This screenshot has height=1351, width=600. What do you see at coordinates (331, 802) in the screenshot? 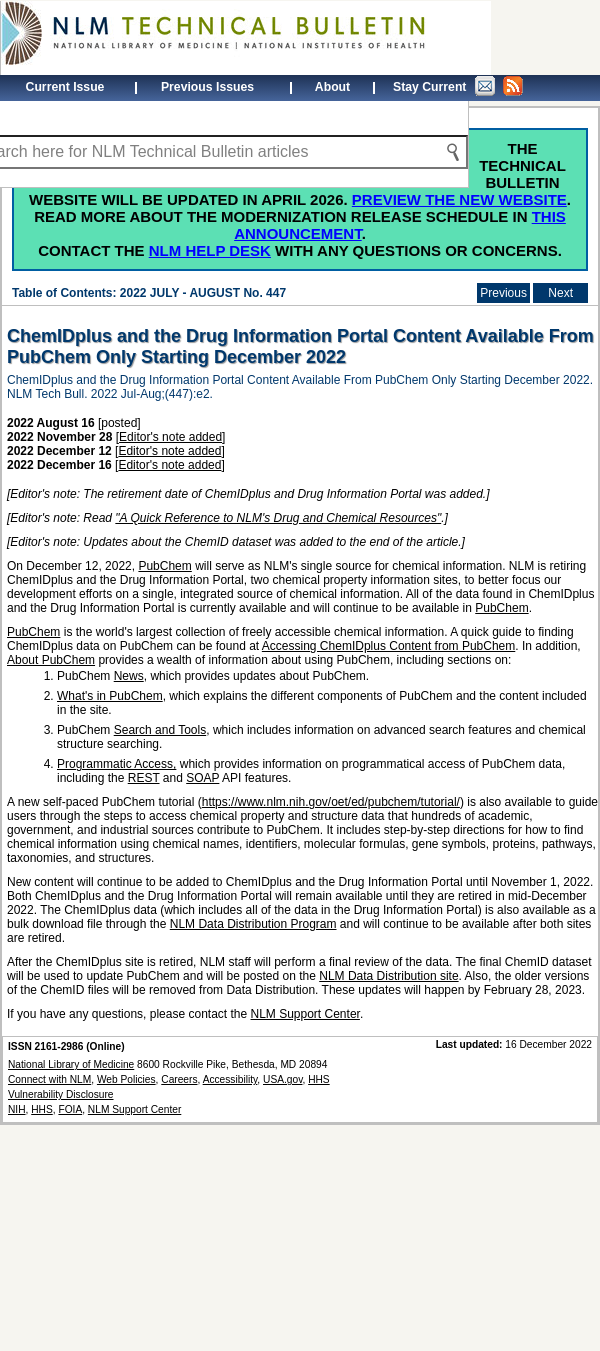
I see `https://www.nlm.nih.gov/oet/ed/pubchem/tutorial/` at bounding box center [331, 802].